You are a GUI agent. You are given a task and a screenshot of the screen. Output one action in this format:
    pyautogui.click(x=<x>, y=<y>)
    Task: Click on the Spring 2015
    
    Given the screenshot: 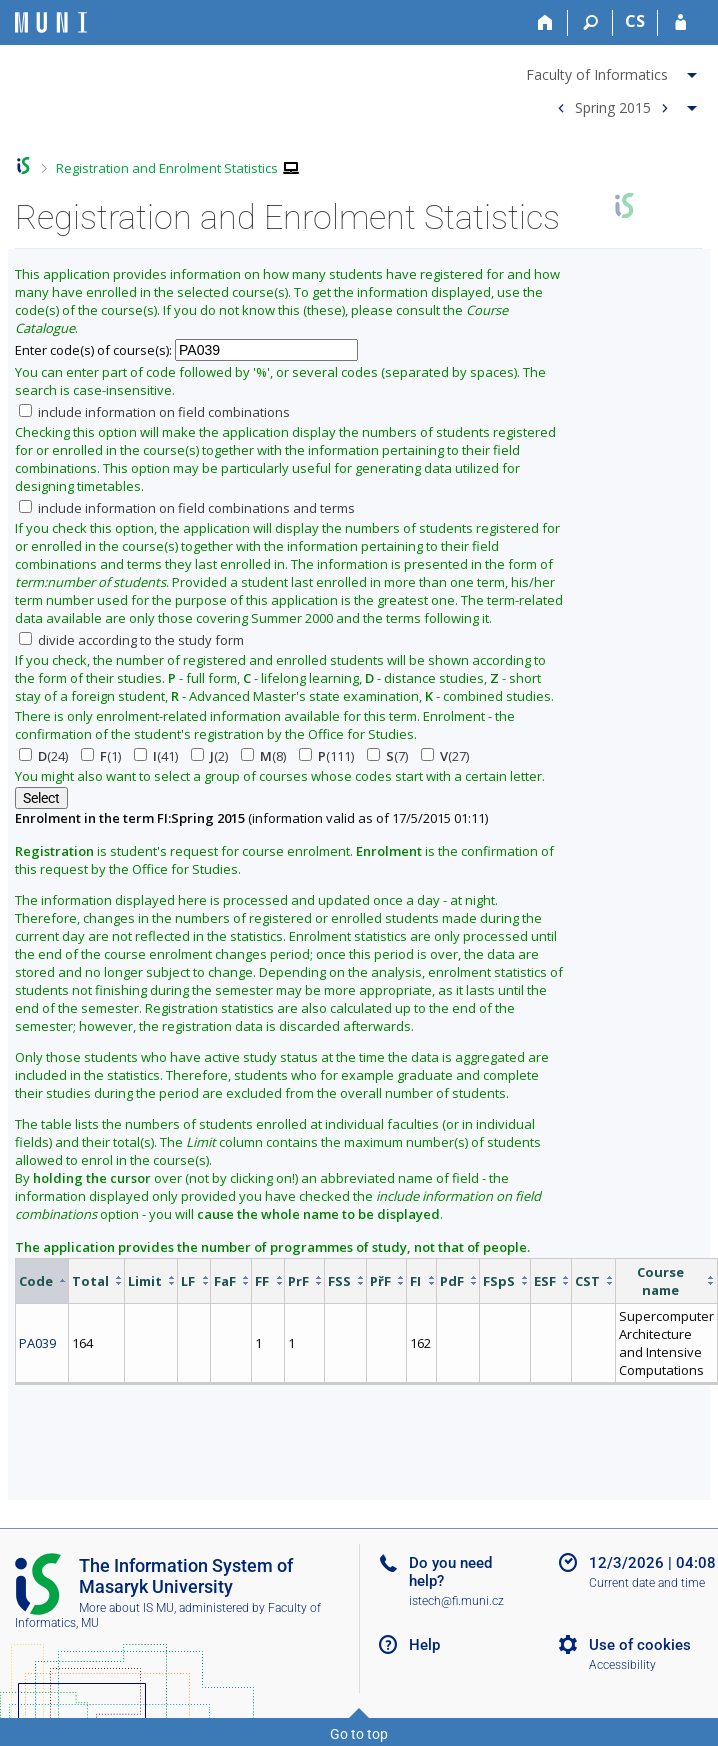 What is the action you would take?
    pyautogui.click(x=613, y=106)
    